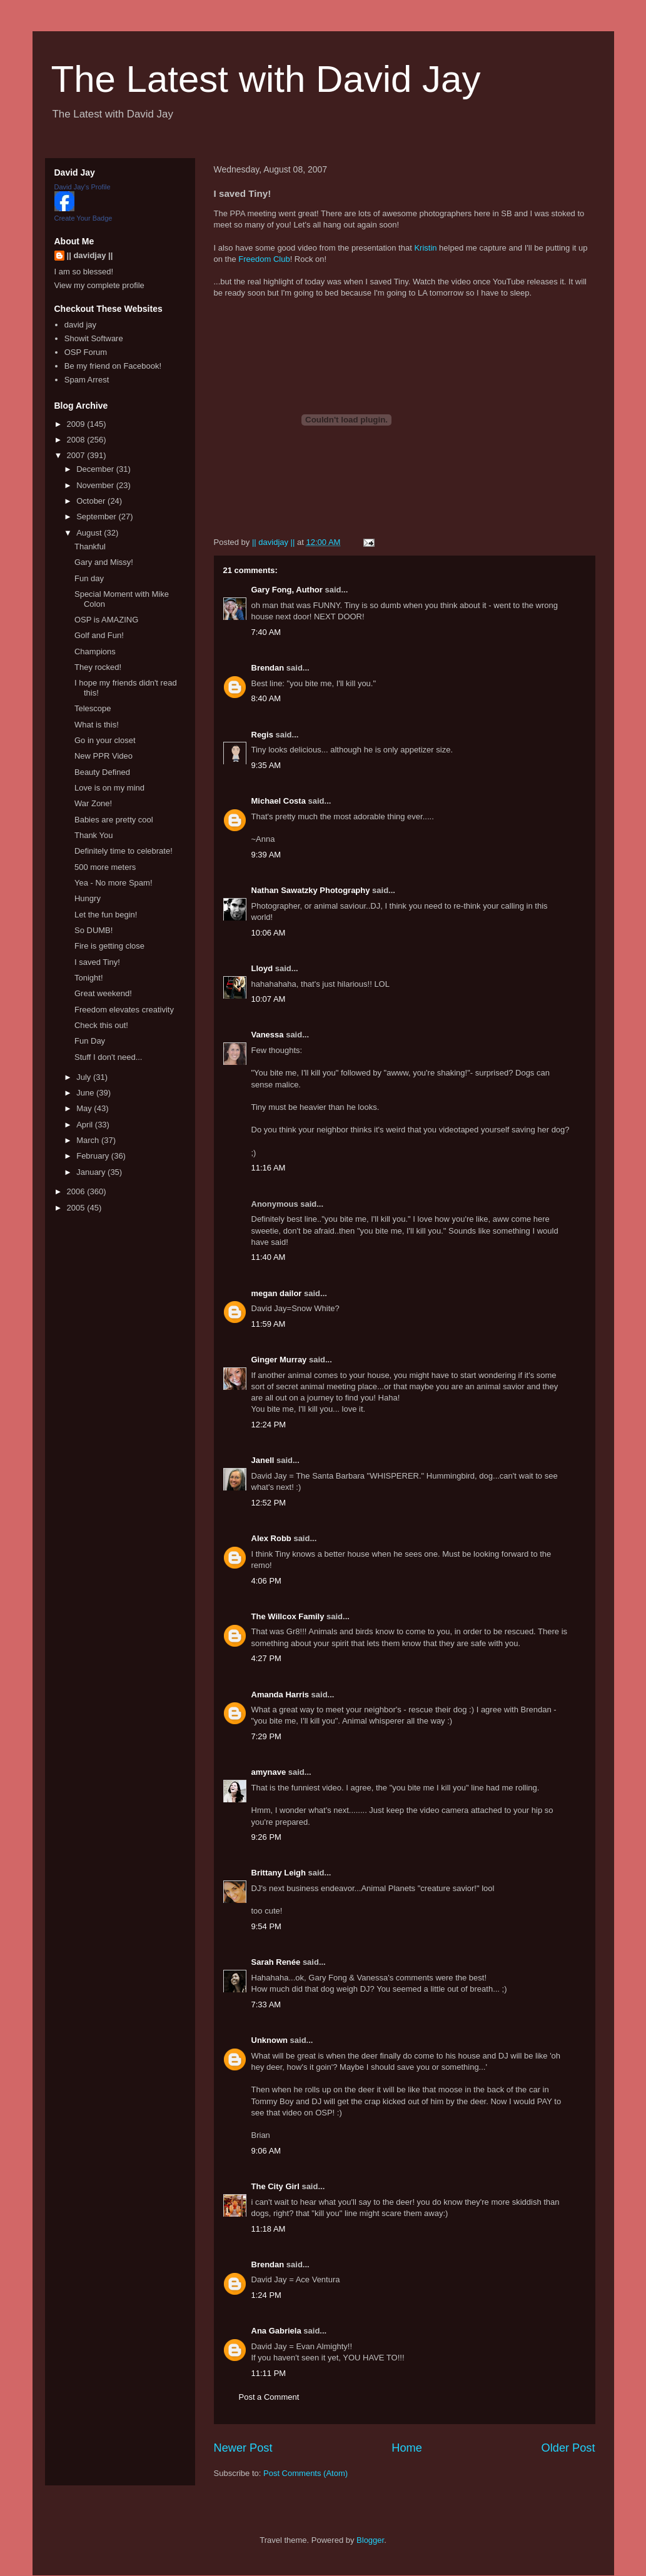 This screenshot has width=646, height=2576. What do you see at coordinates (305, 2473) in the screenshot?
I see `Post Comments (Atom)` at bounding box center [305, 2473].